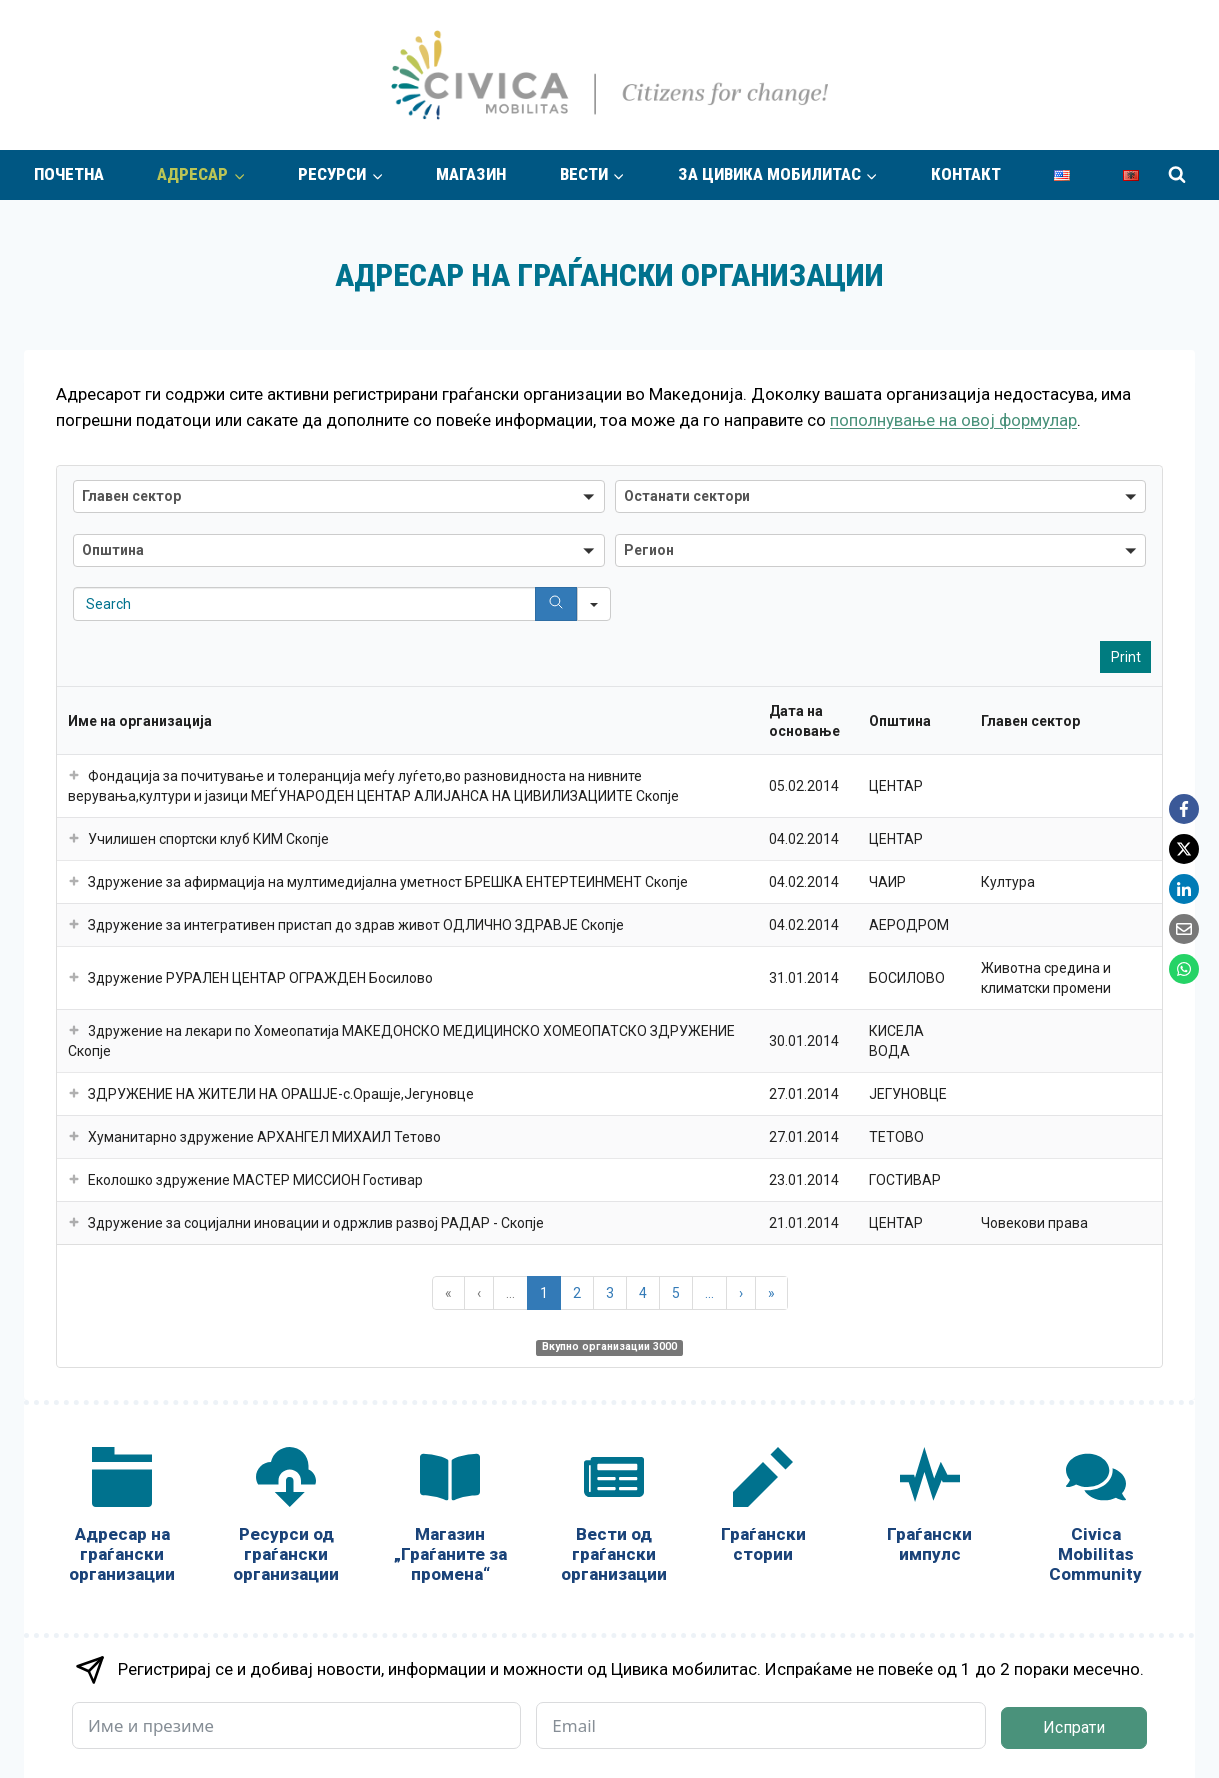 Image resolution: width=1219 pixels, height=1778 pixels. Describe the element at coordinates (643, 1293) in the screenshot. I see `4 [button]` at that location.